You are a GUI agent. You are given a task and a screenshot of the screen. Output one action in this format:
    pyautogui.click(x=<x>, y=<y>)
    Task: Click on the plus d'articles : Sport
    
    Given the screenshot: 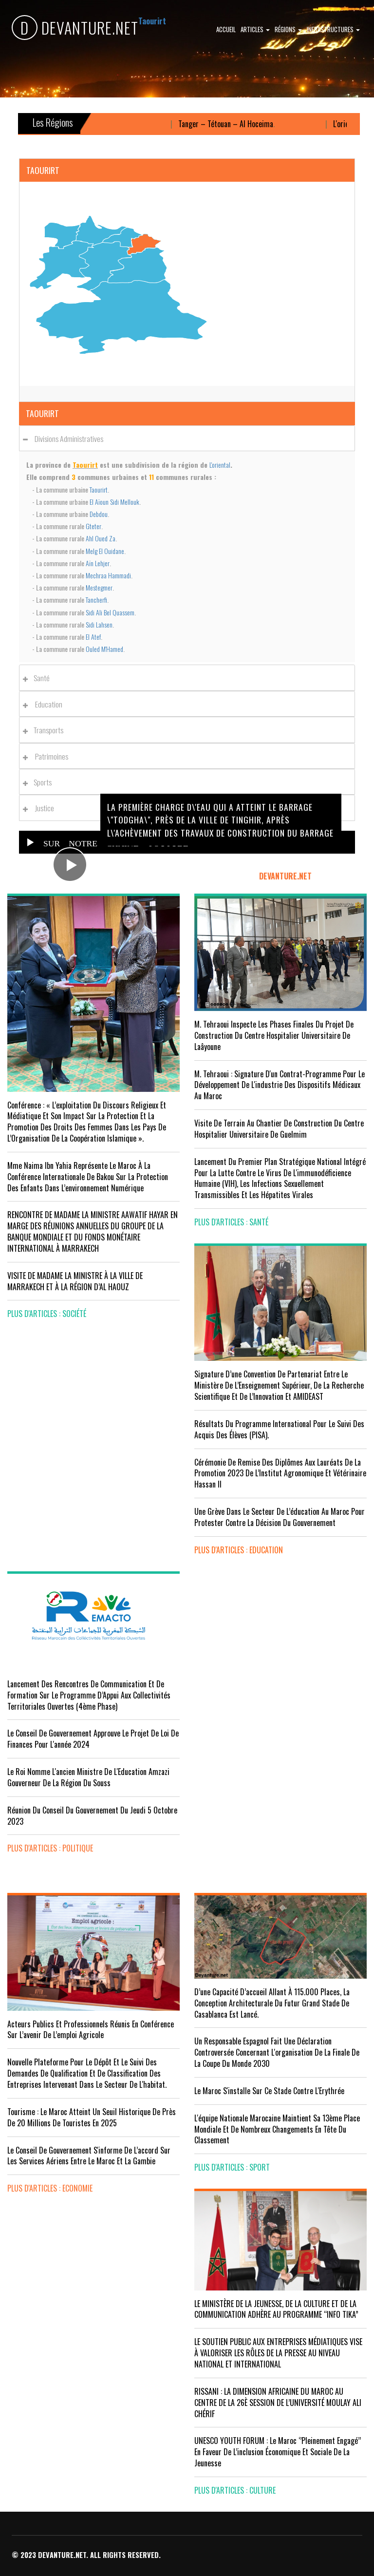 What is the action you would take?
    pyautogui.click(x=232, y=2167)
    